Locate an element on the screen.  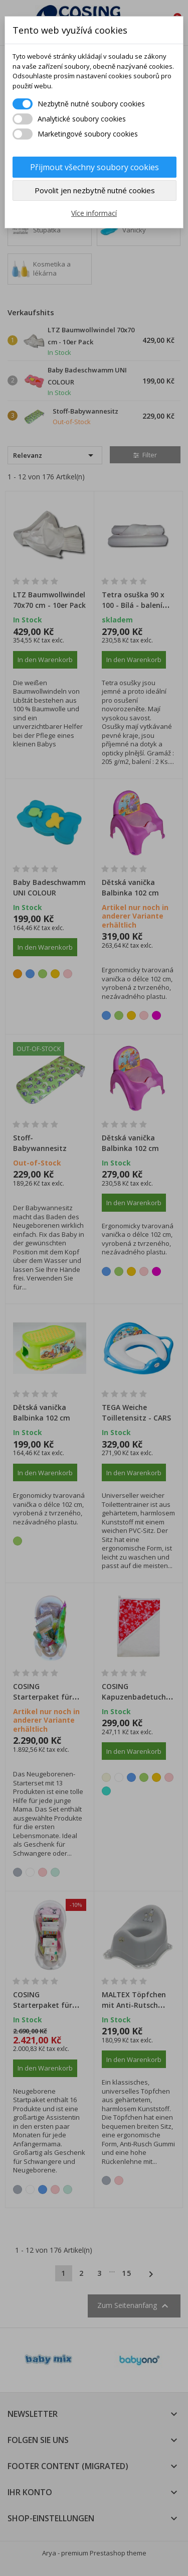
Přijmout všechny soubory cookies is located at coordinates (94, 167).